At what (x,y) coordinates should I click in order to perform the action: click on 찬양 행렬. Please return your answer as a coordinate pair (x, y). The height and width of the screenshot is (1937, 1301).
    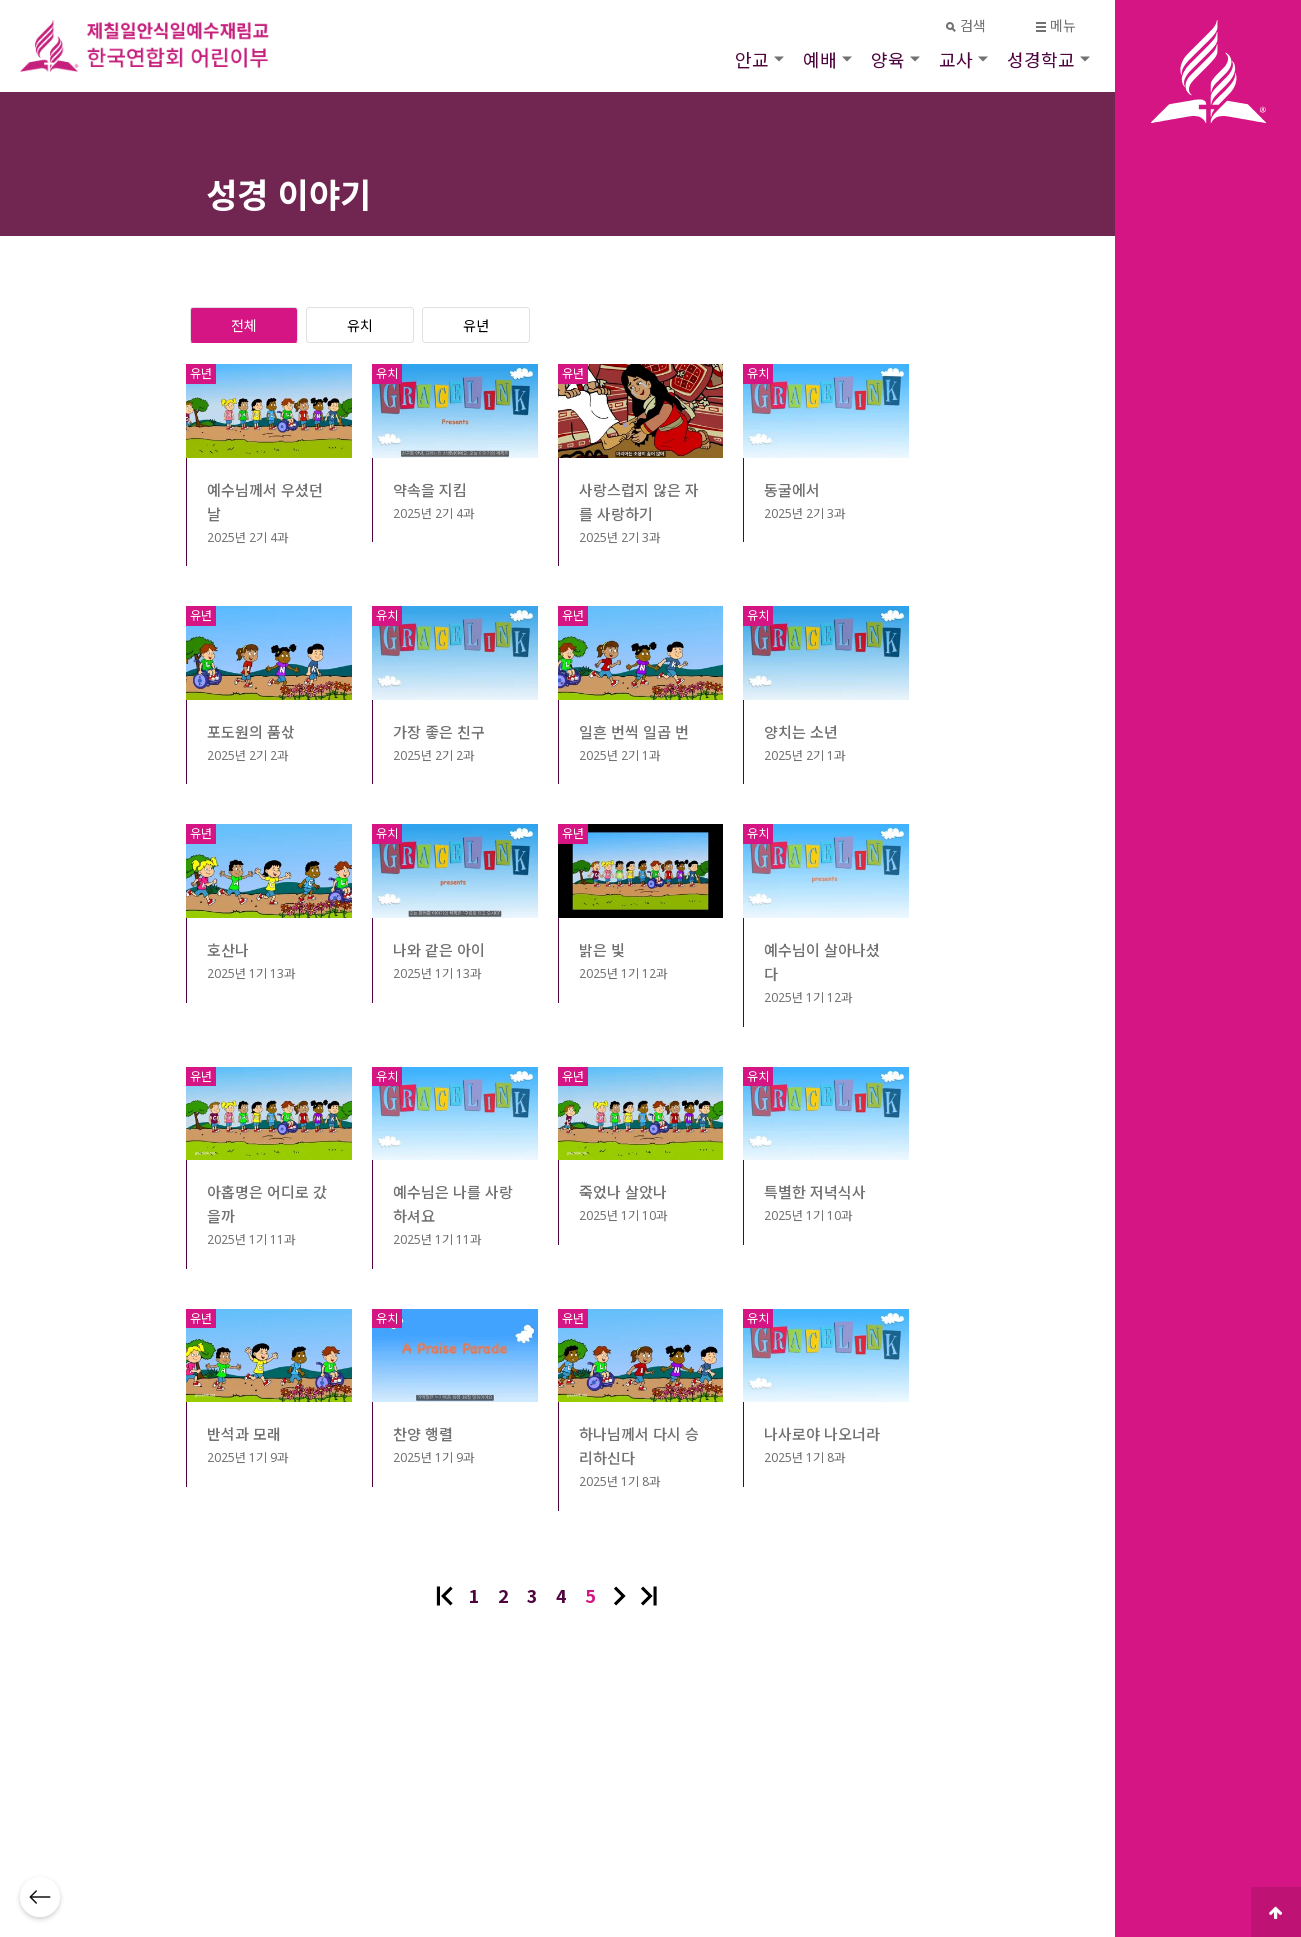
    Looking at the image, I should click on (423, 1434).